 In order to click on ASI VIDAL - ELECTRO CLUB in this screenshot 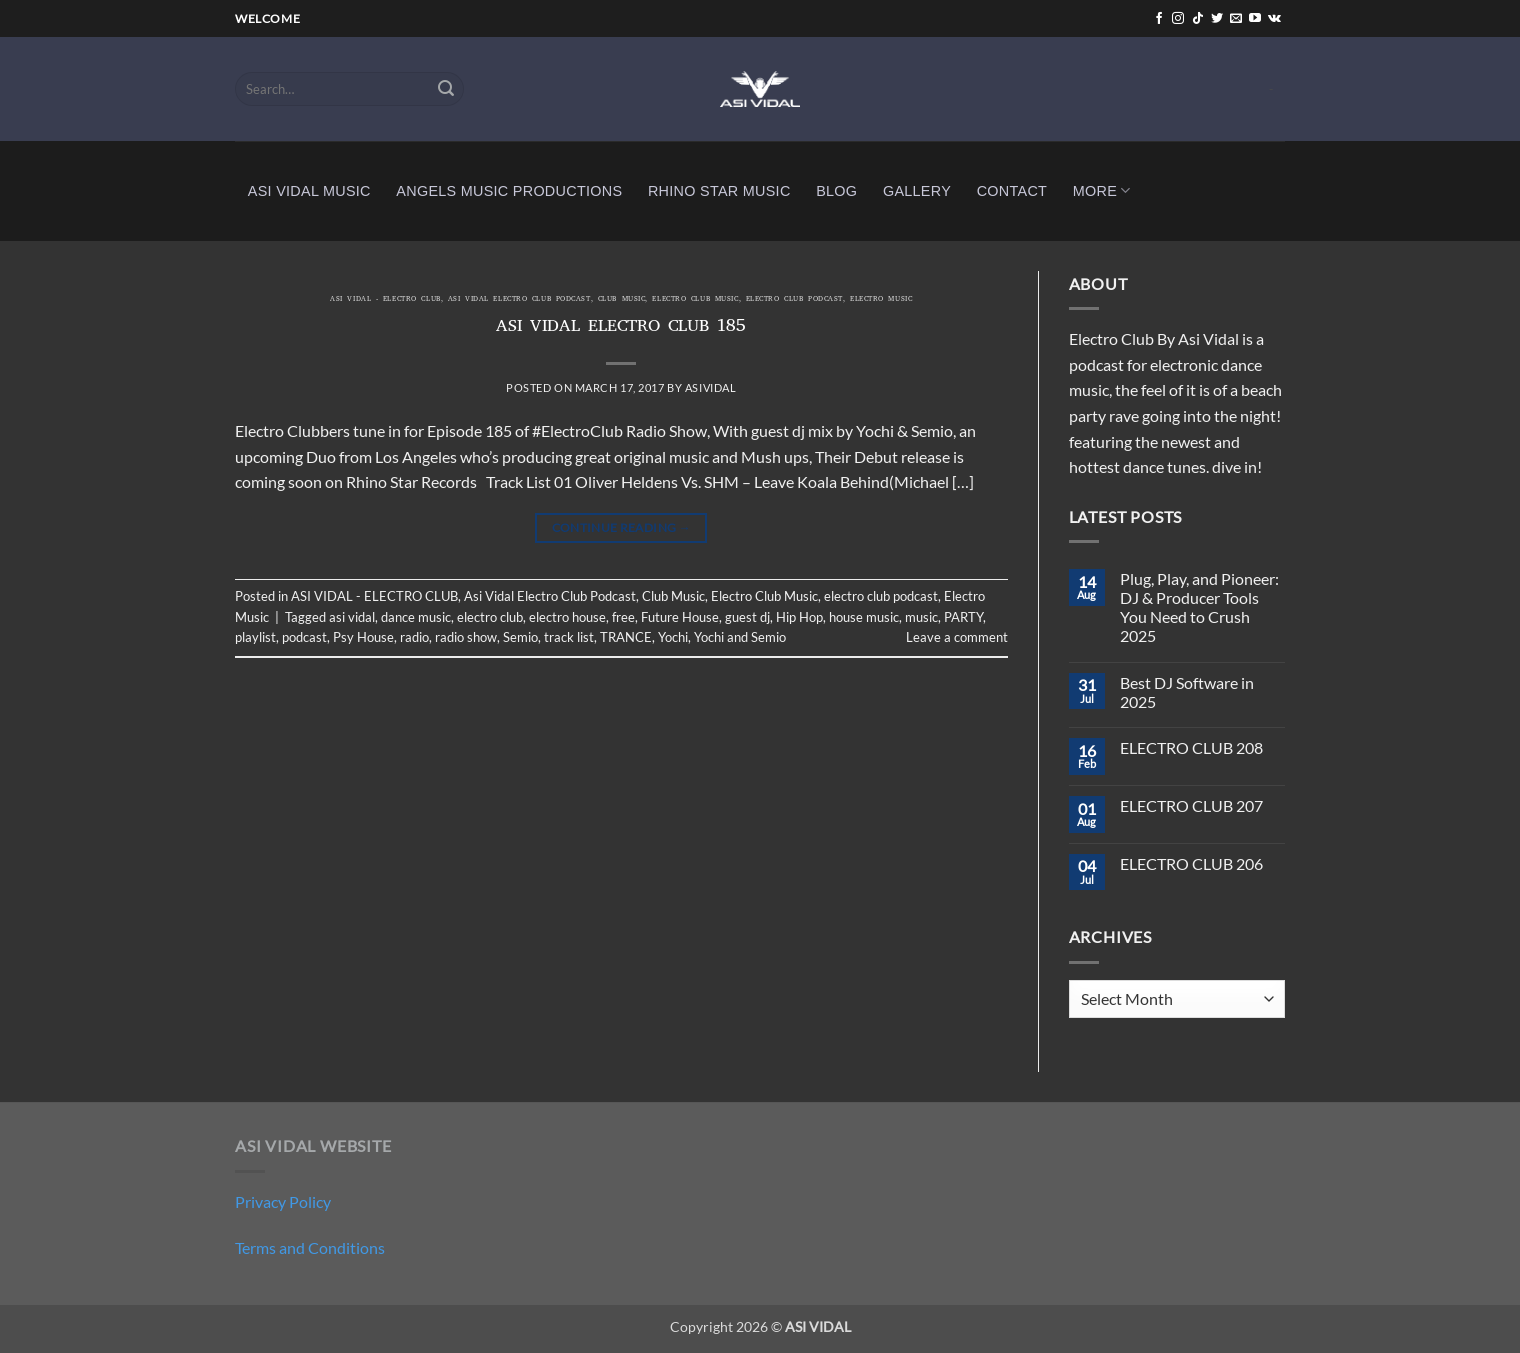, I will do `click(385, 300)`.